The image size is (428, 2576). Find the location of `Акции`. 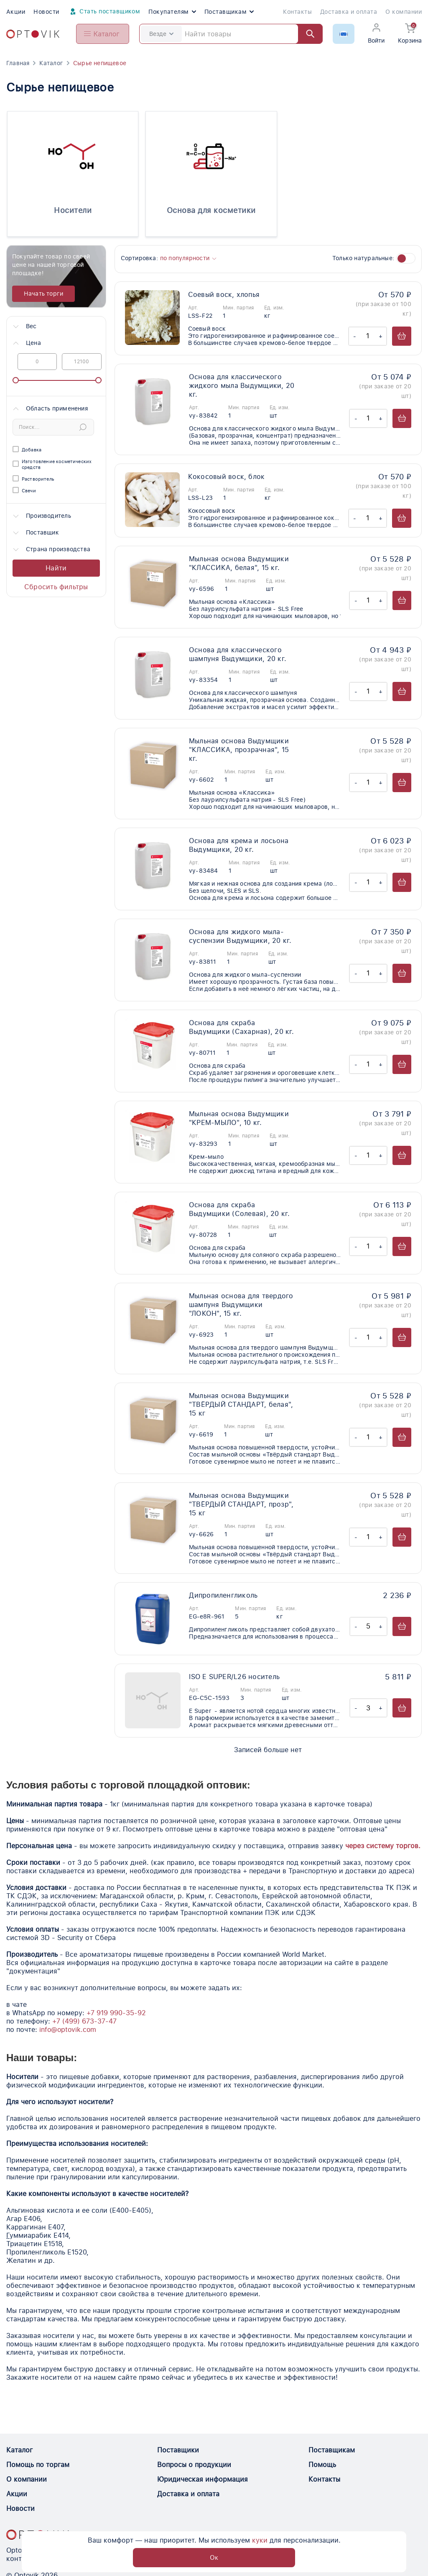

Акции is located at coordinates (15, 11).